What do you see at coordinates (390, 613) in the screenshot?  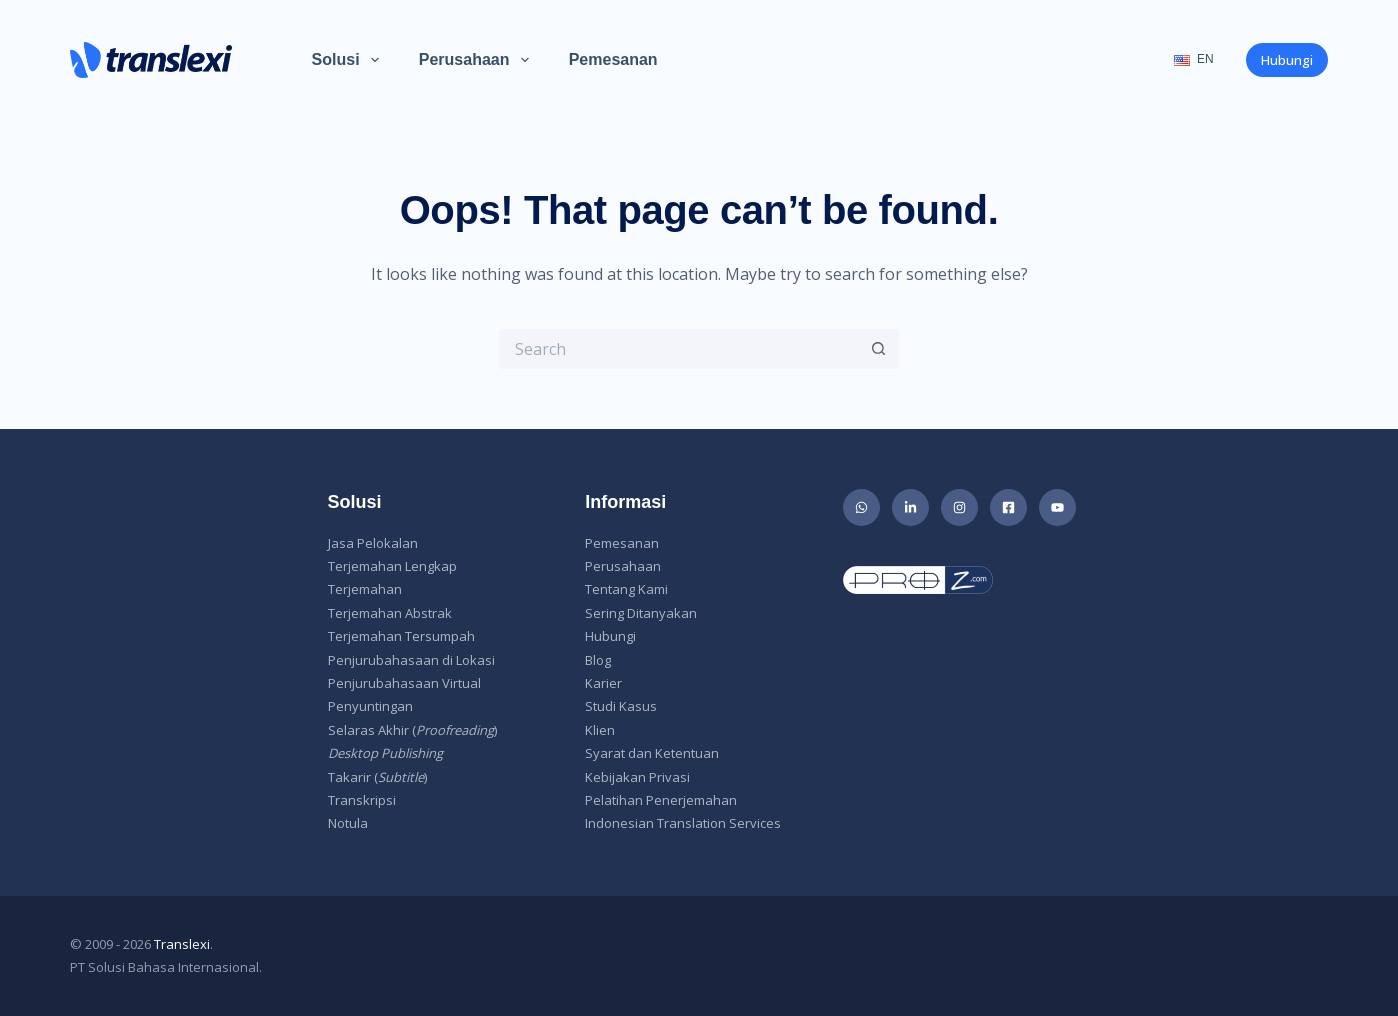 I see `Terjemahan Abstrak` at bounding box center [390, 613].